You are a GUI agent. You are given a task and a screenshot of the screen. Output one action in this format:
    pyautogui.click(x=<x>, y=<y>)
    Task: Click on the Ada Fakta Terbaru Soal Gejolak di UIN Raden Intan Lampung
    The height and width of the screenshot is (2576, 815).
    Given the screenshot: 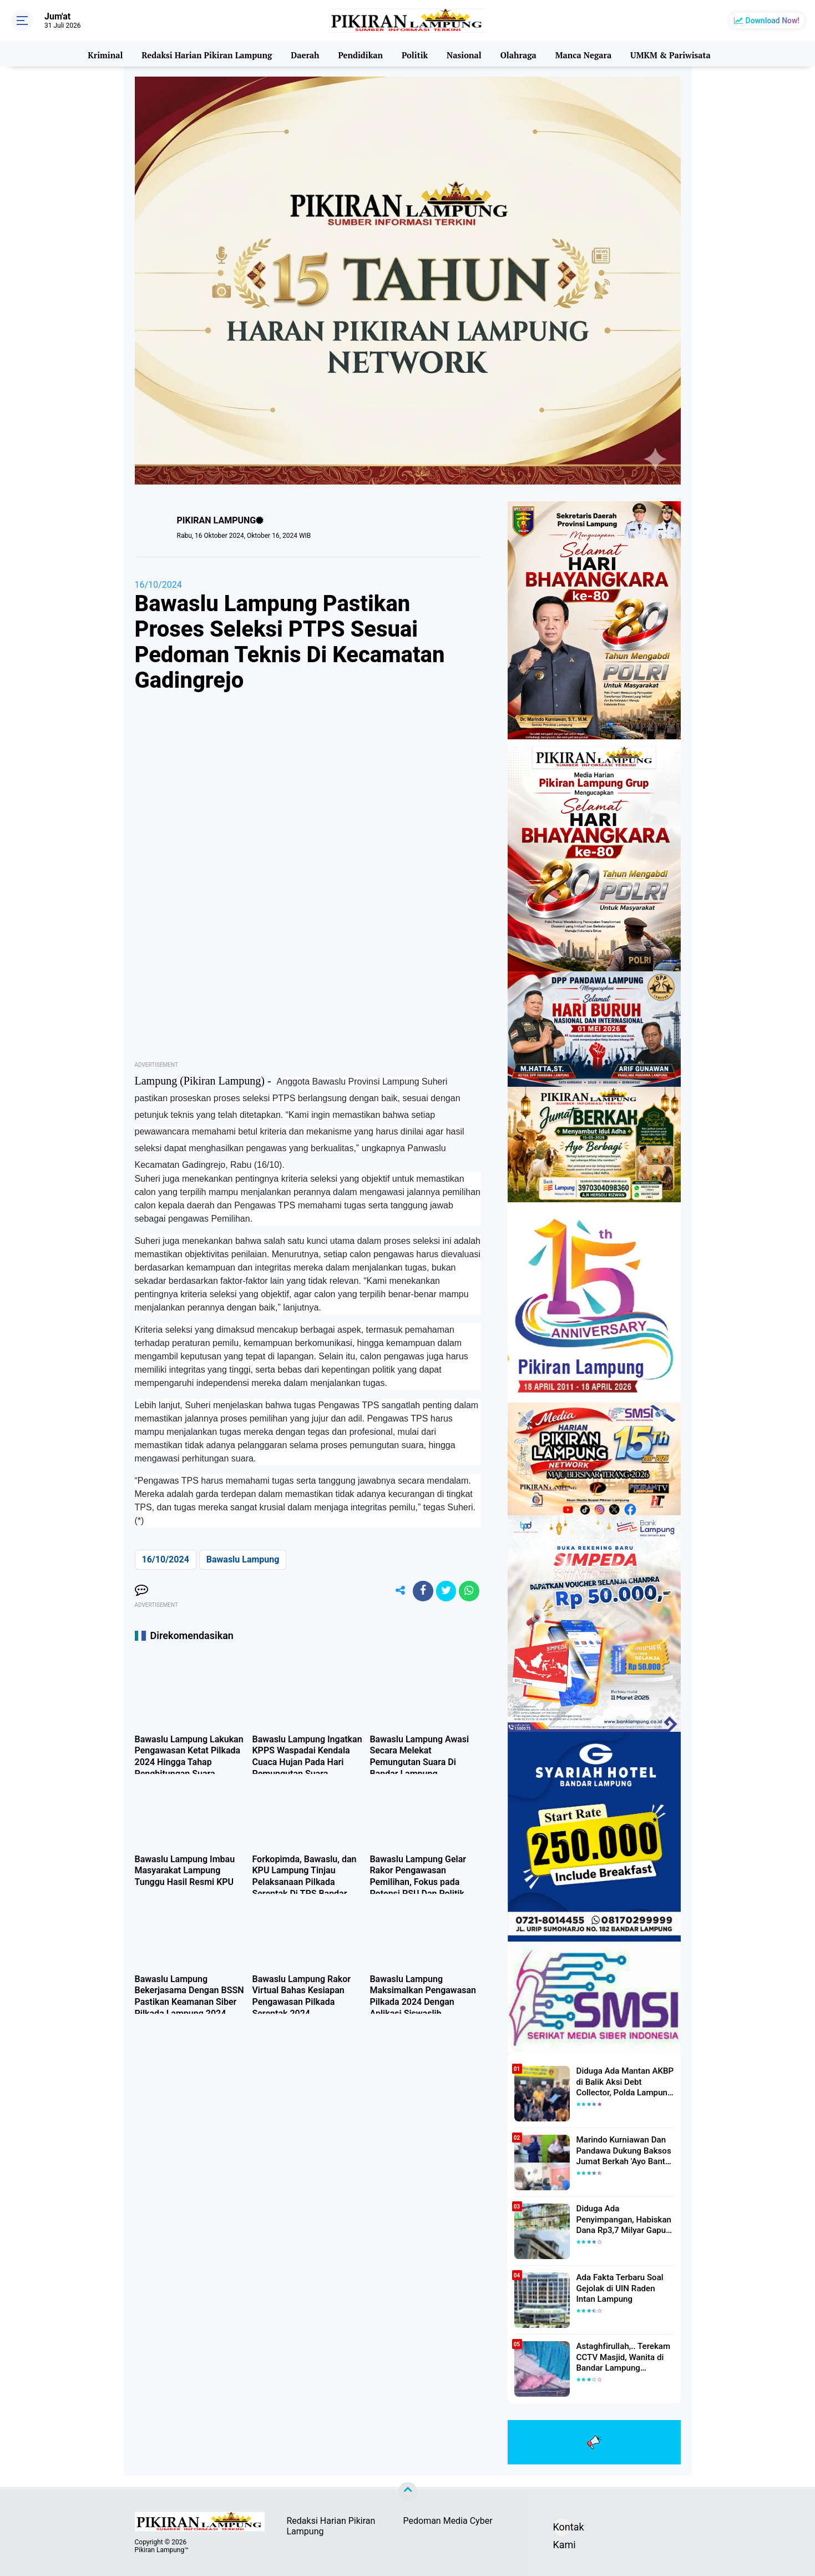 What is the action you would take?
    pyautogui.click(x=622, y=2287)
    